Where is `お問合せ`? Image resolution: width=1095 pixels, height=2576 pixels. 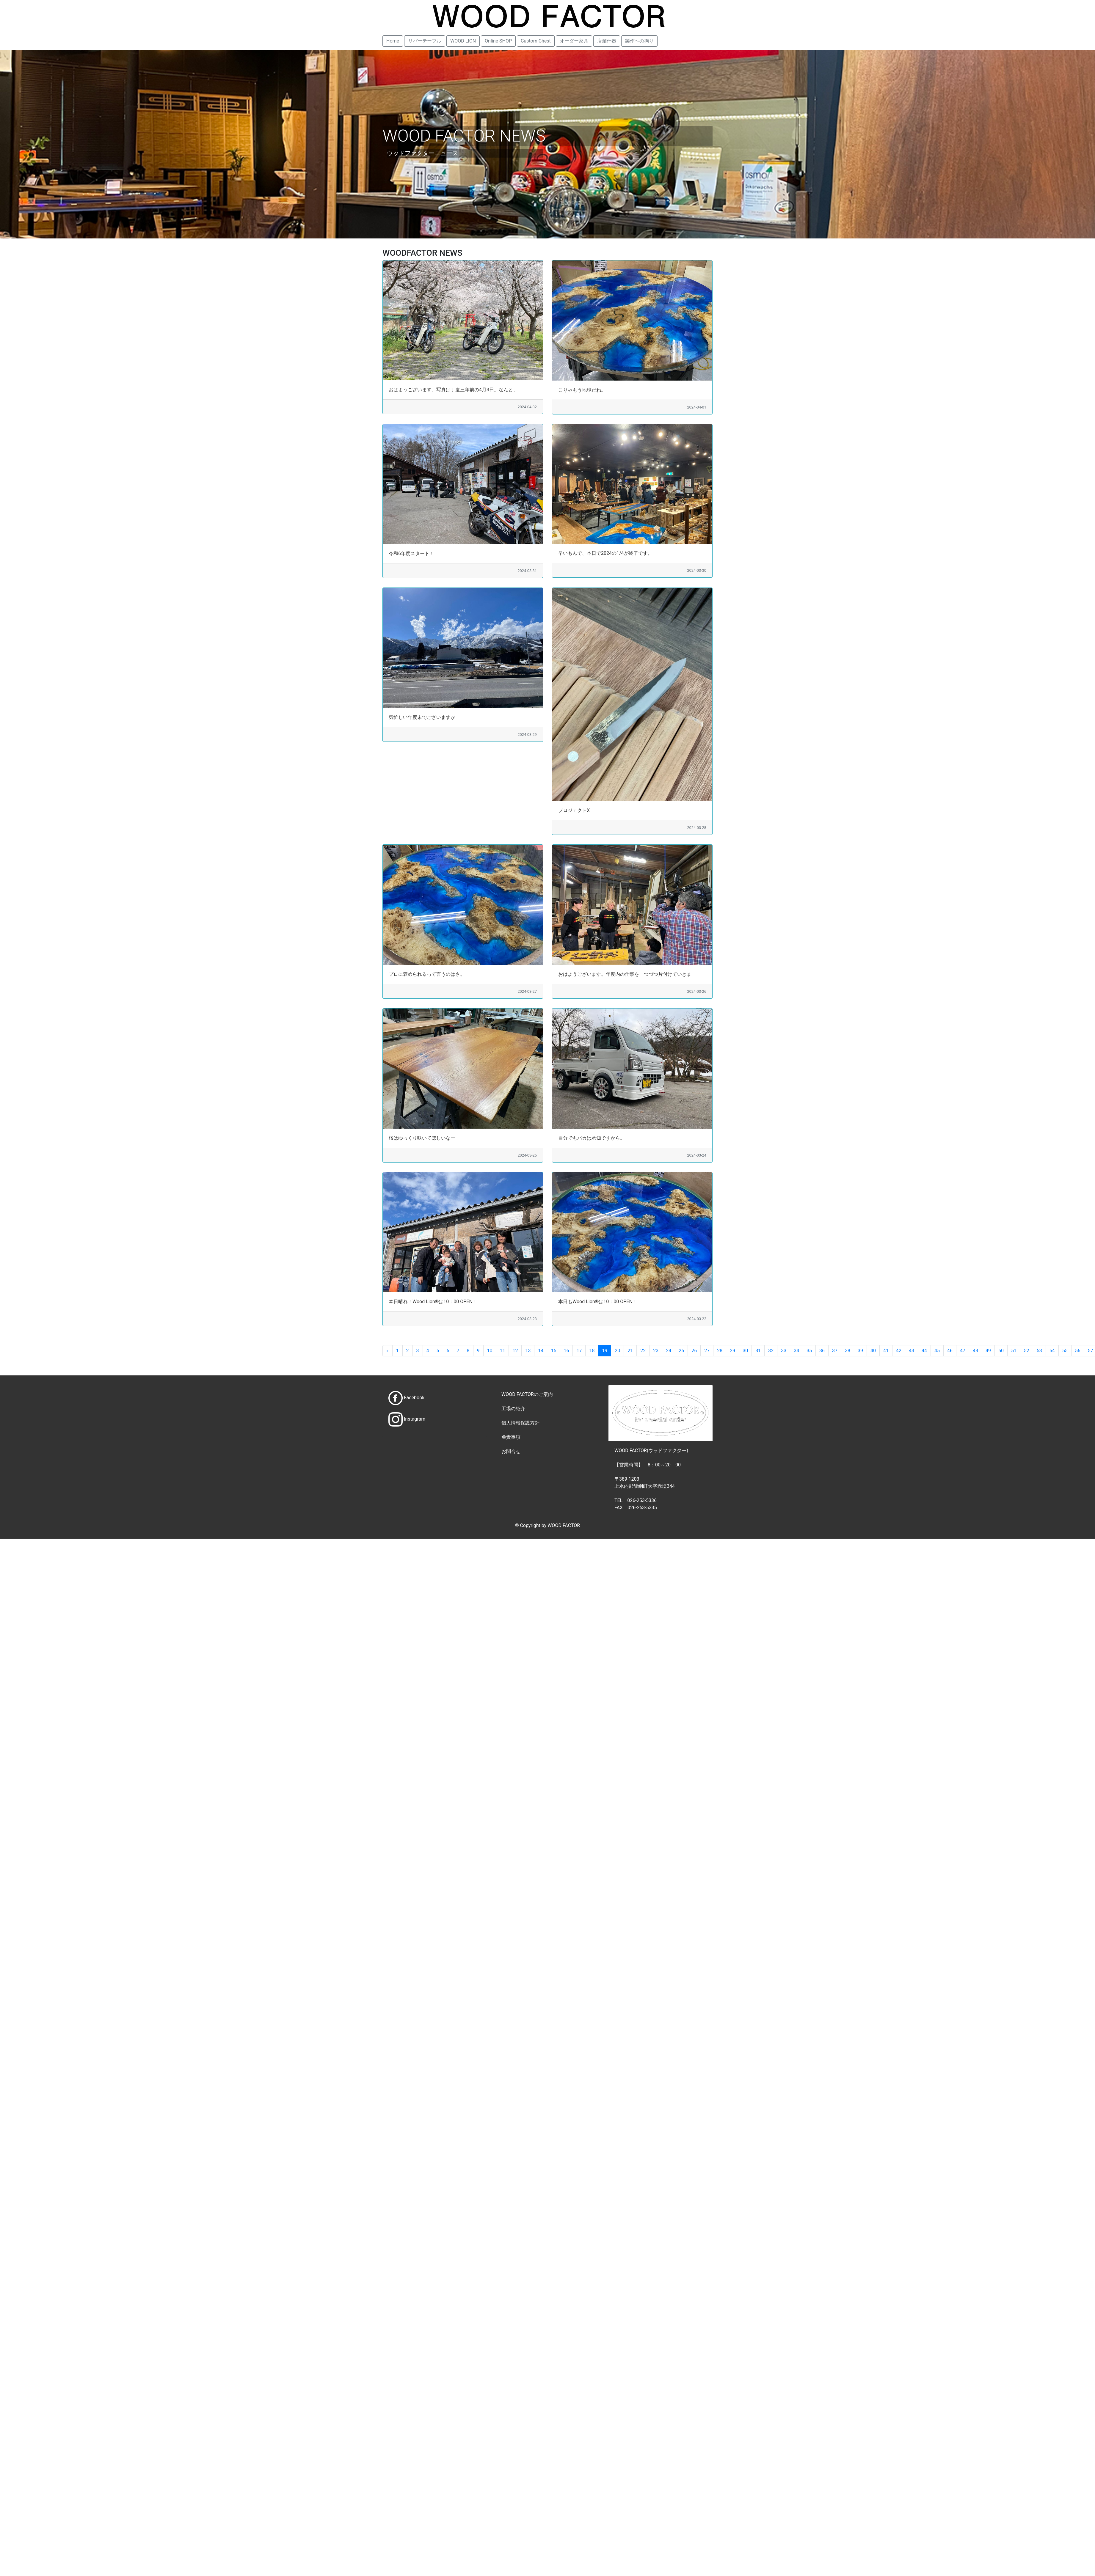 お問合せ is located at coordinates (510, 1451).